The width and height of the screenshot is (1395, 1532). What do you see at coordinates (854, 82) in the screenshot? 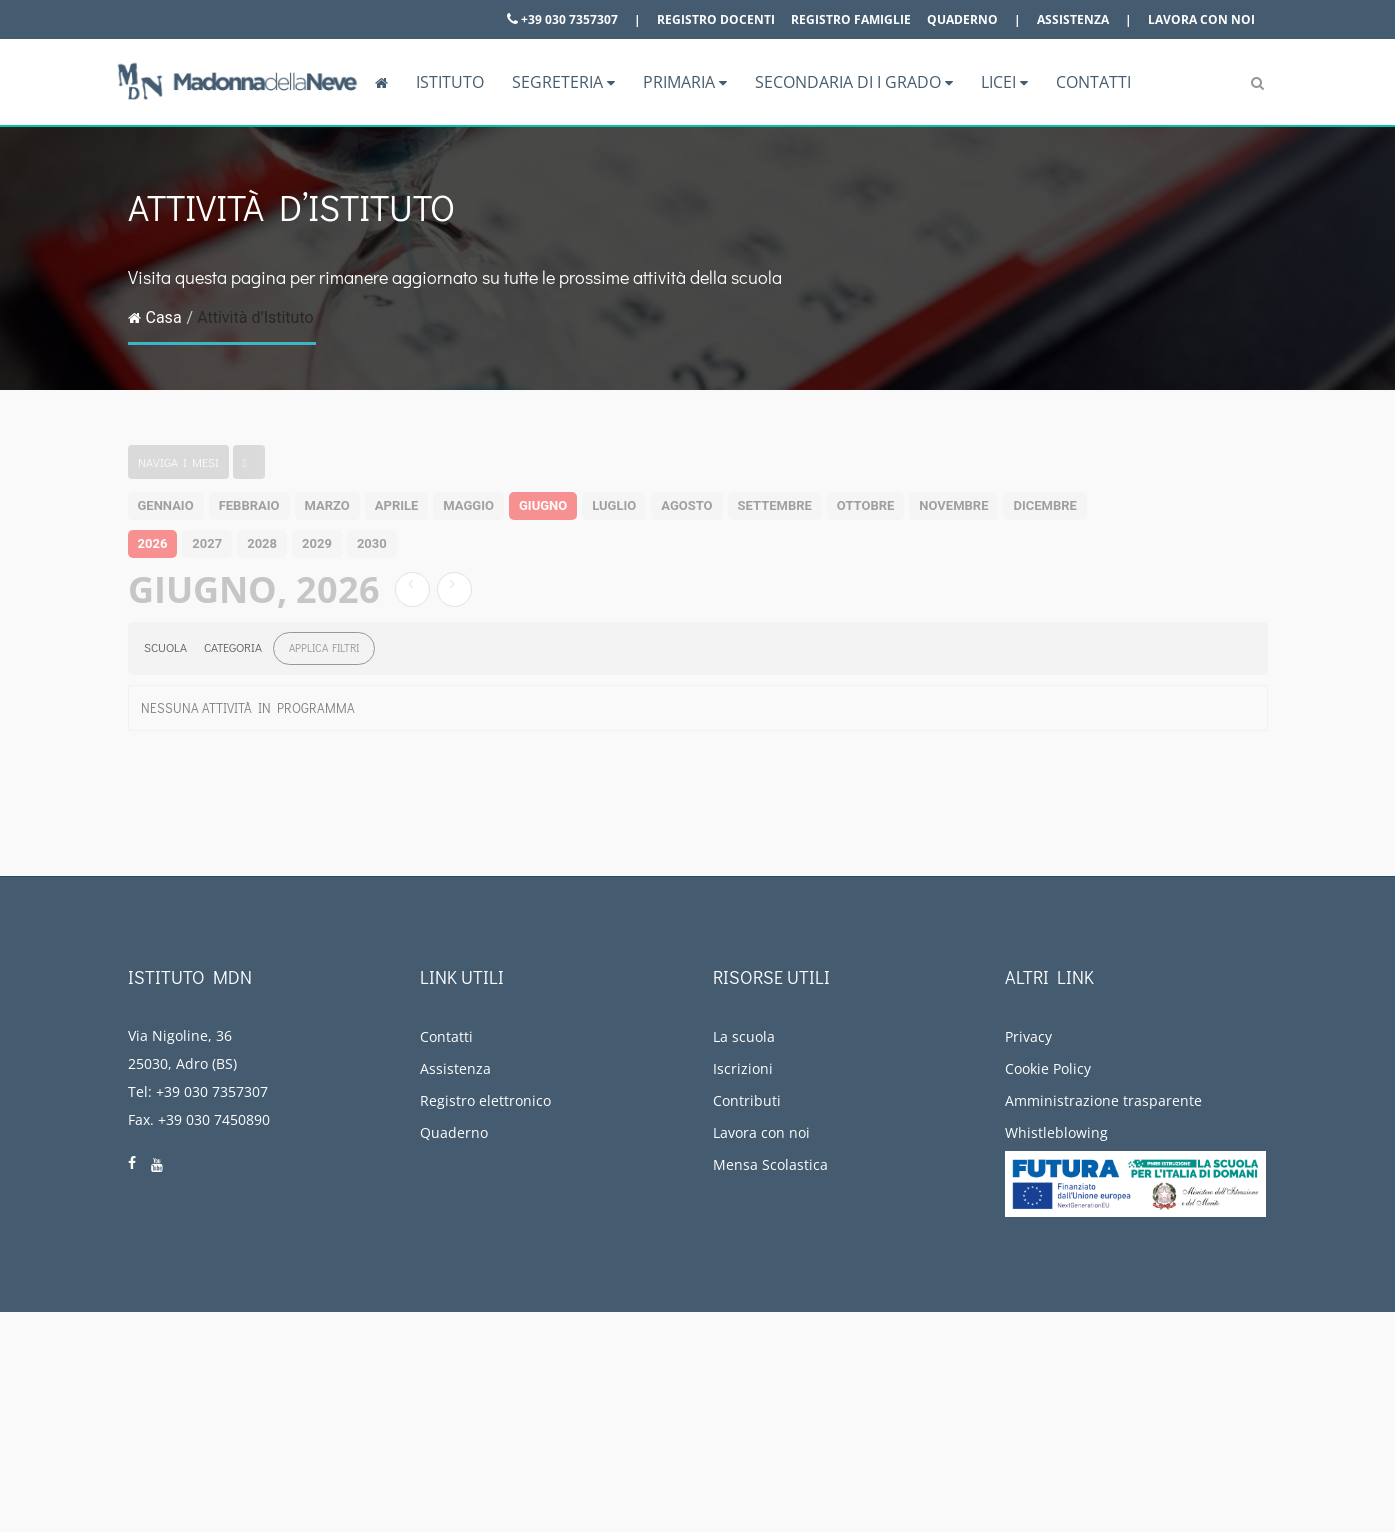
I see `Secondaria di I grado` at bounding box center [854, 82].